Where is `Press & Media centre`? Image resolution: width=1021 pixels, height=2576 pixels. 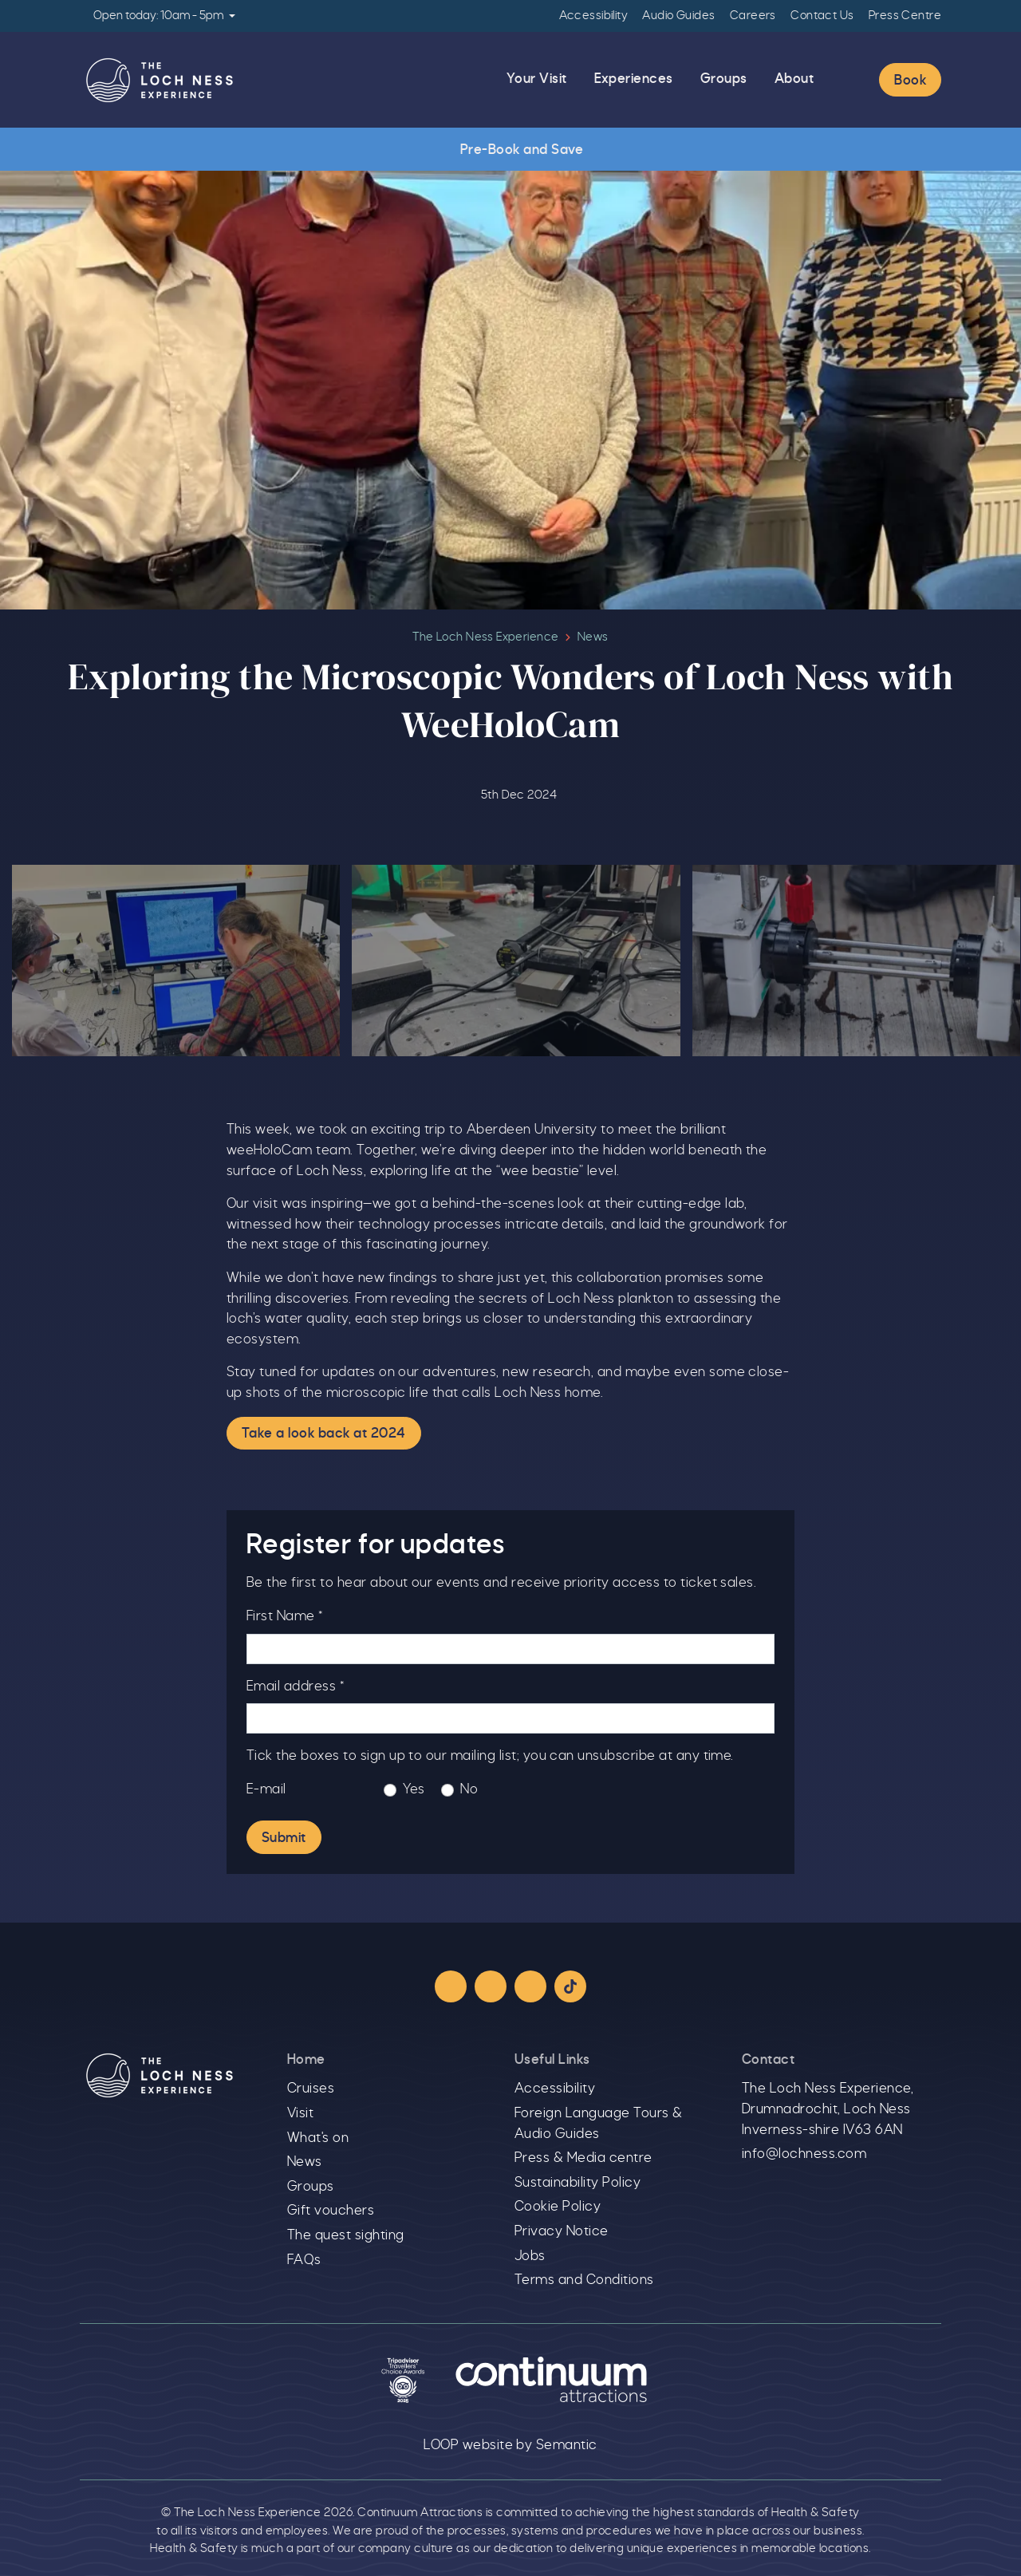
Press & Media centre is located at coordinates (583, 2158).